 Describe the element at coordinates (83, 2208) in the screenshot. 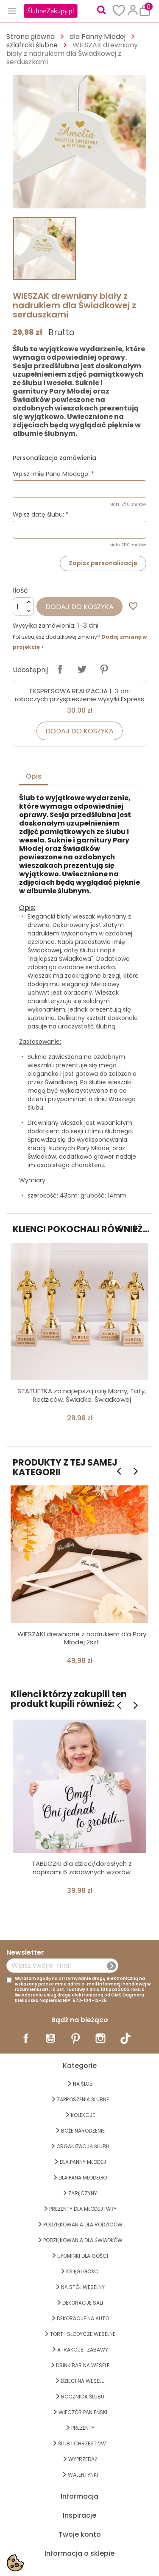

I see `PREZENTY DLA MŁODEJ PARY` at that location.